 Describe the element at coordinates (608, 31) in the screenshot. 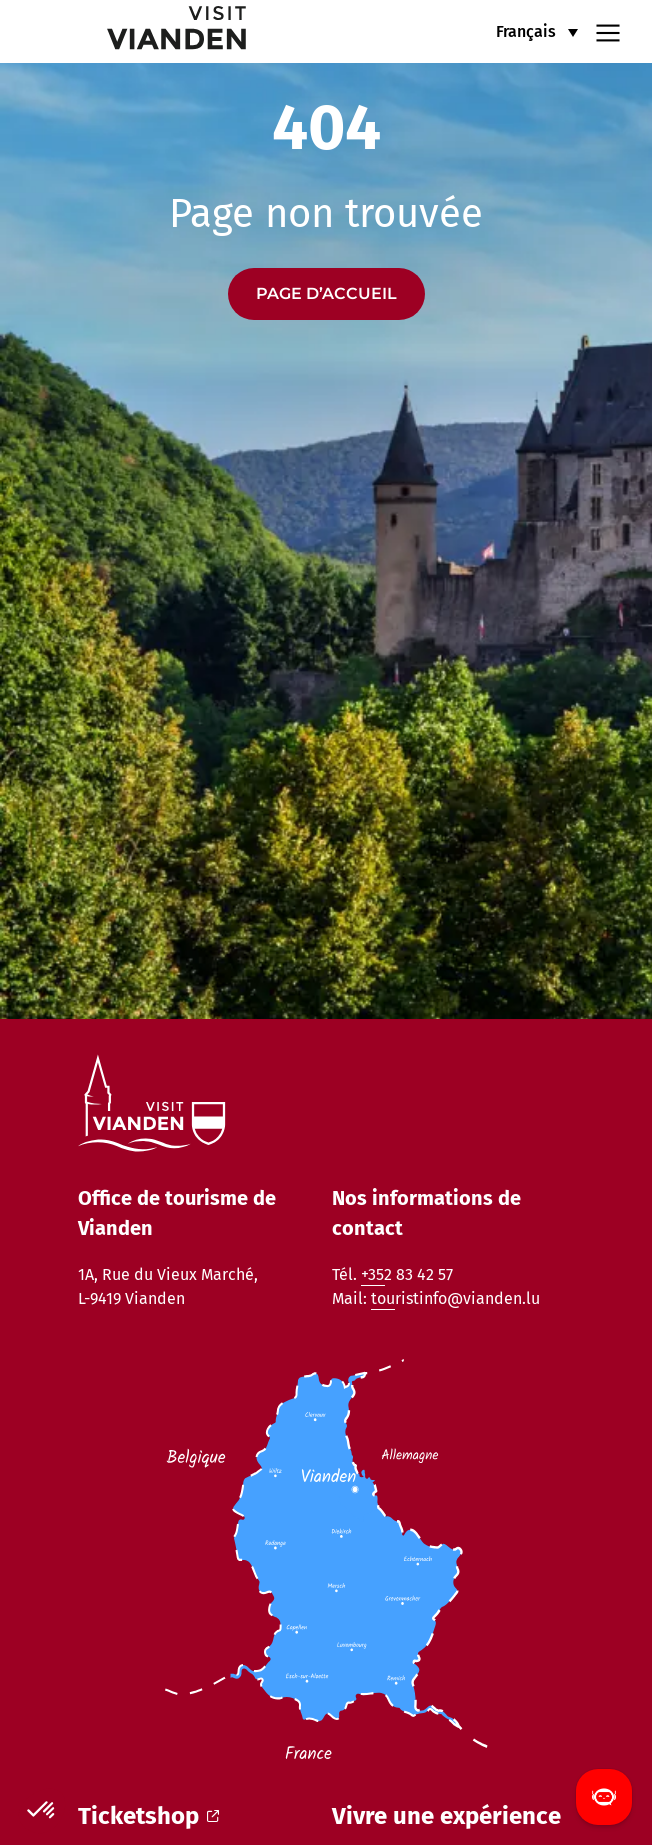

I see `[Navigation menu]` at that location.